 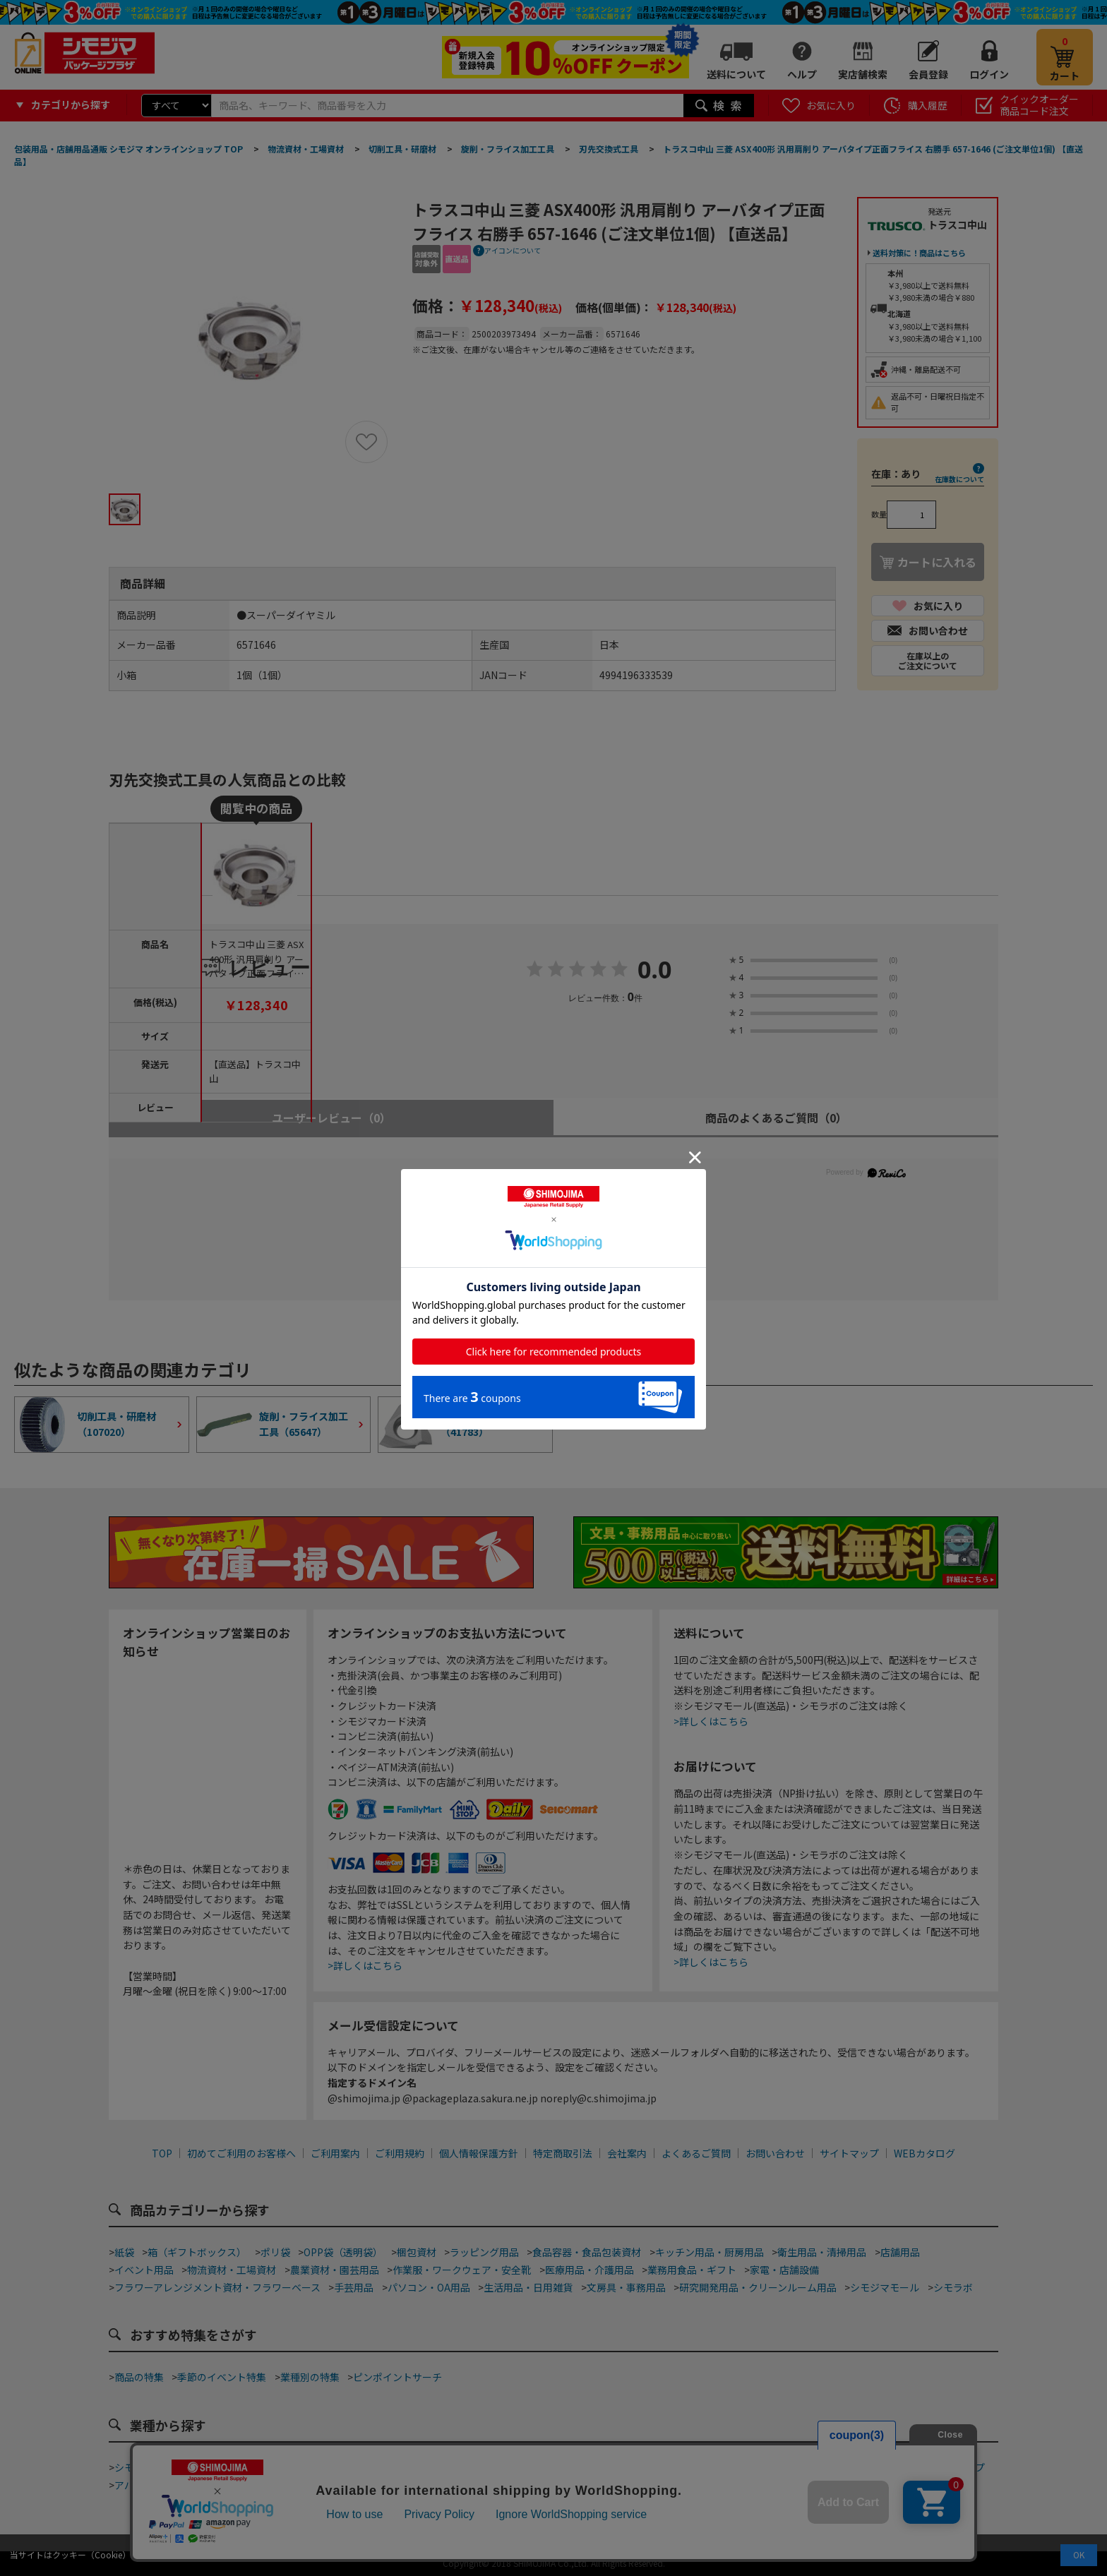 I want to click on 業種別の特集, so click(x=310, y=2377).